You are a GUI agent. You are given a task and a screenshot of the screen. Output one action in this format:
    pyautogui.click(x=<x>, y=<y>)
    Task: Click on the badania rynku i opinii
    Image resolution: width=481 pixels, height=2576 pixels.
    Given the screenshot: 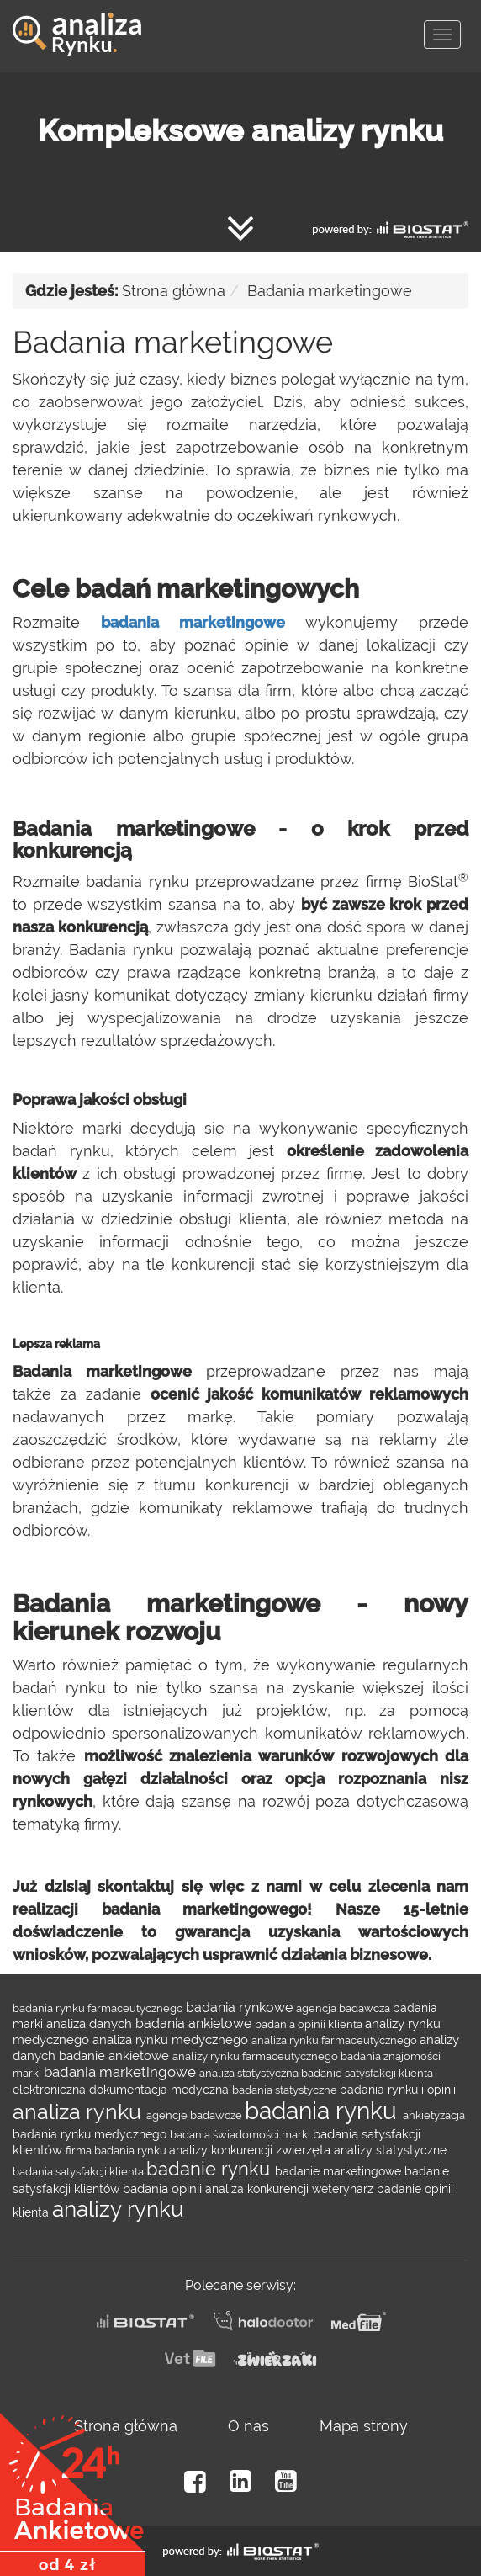 What is the action you would take?
    pyautogui.click(x=398, y=2089)
    